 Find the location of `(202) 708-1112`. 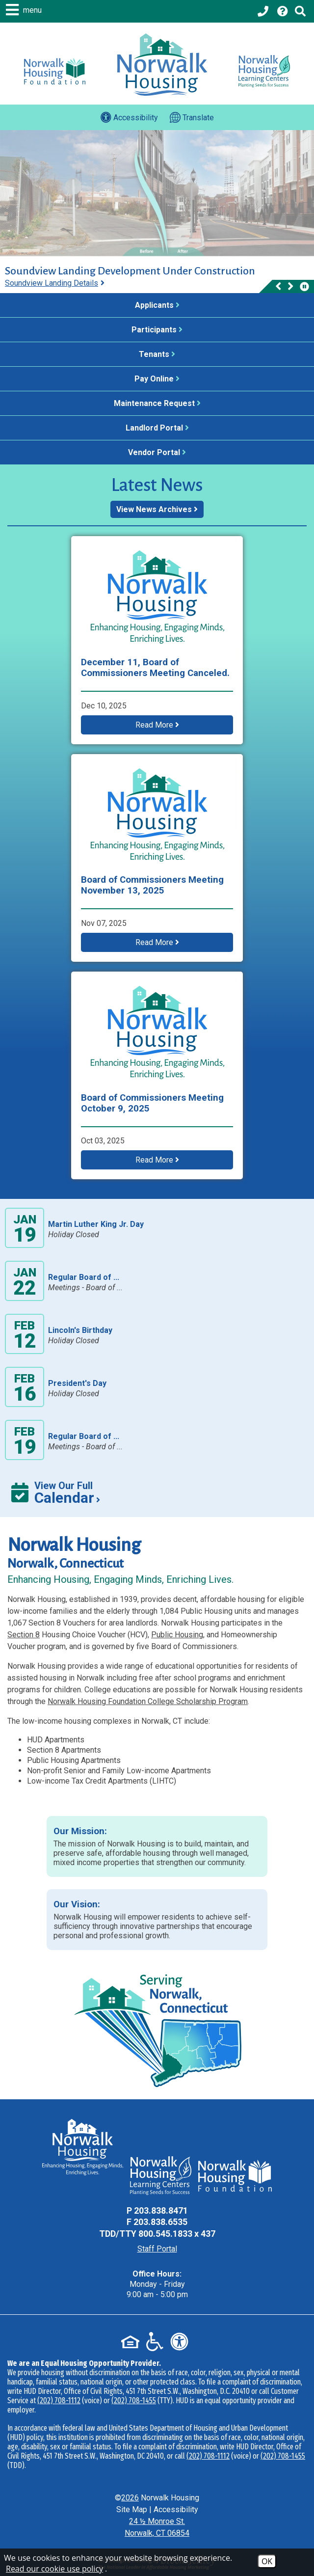

(202) 708-1112 is located at coordinates (58, 2400).